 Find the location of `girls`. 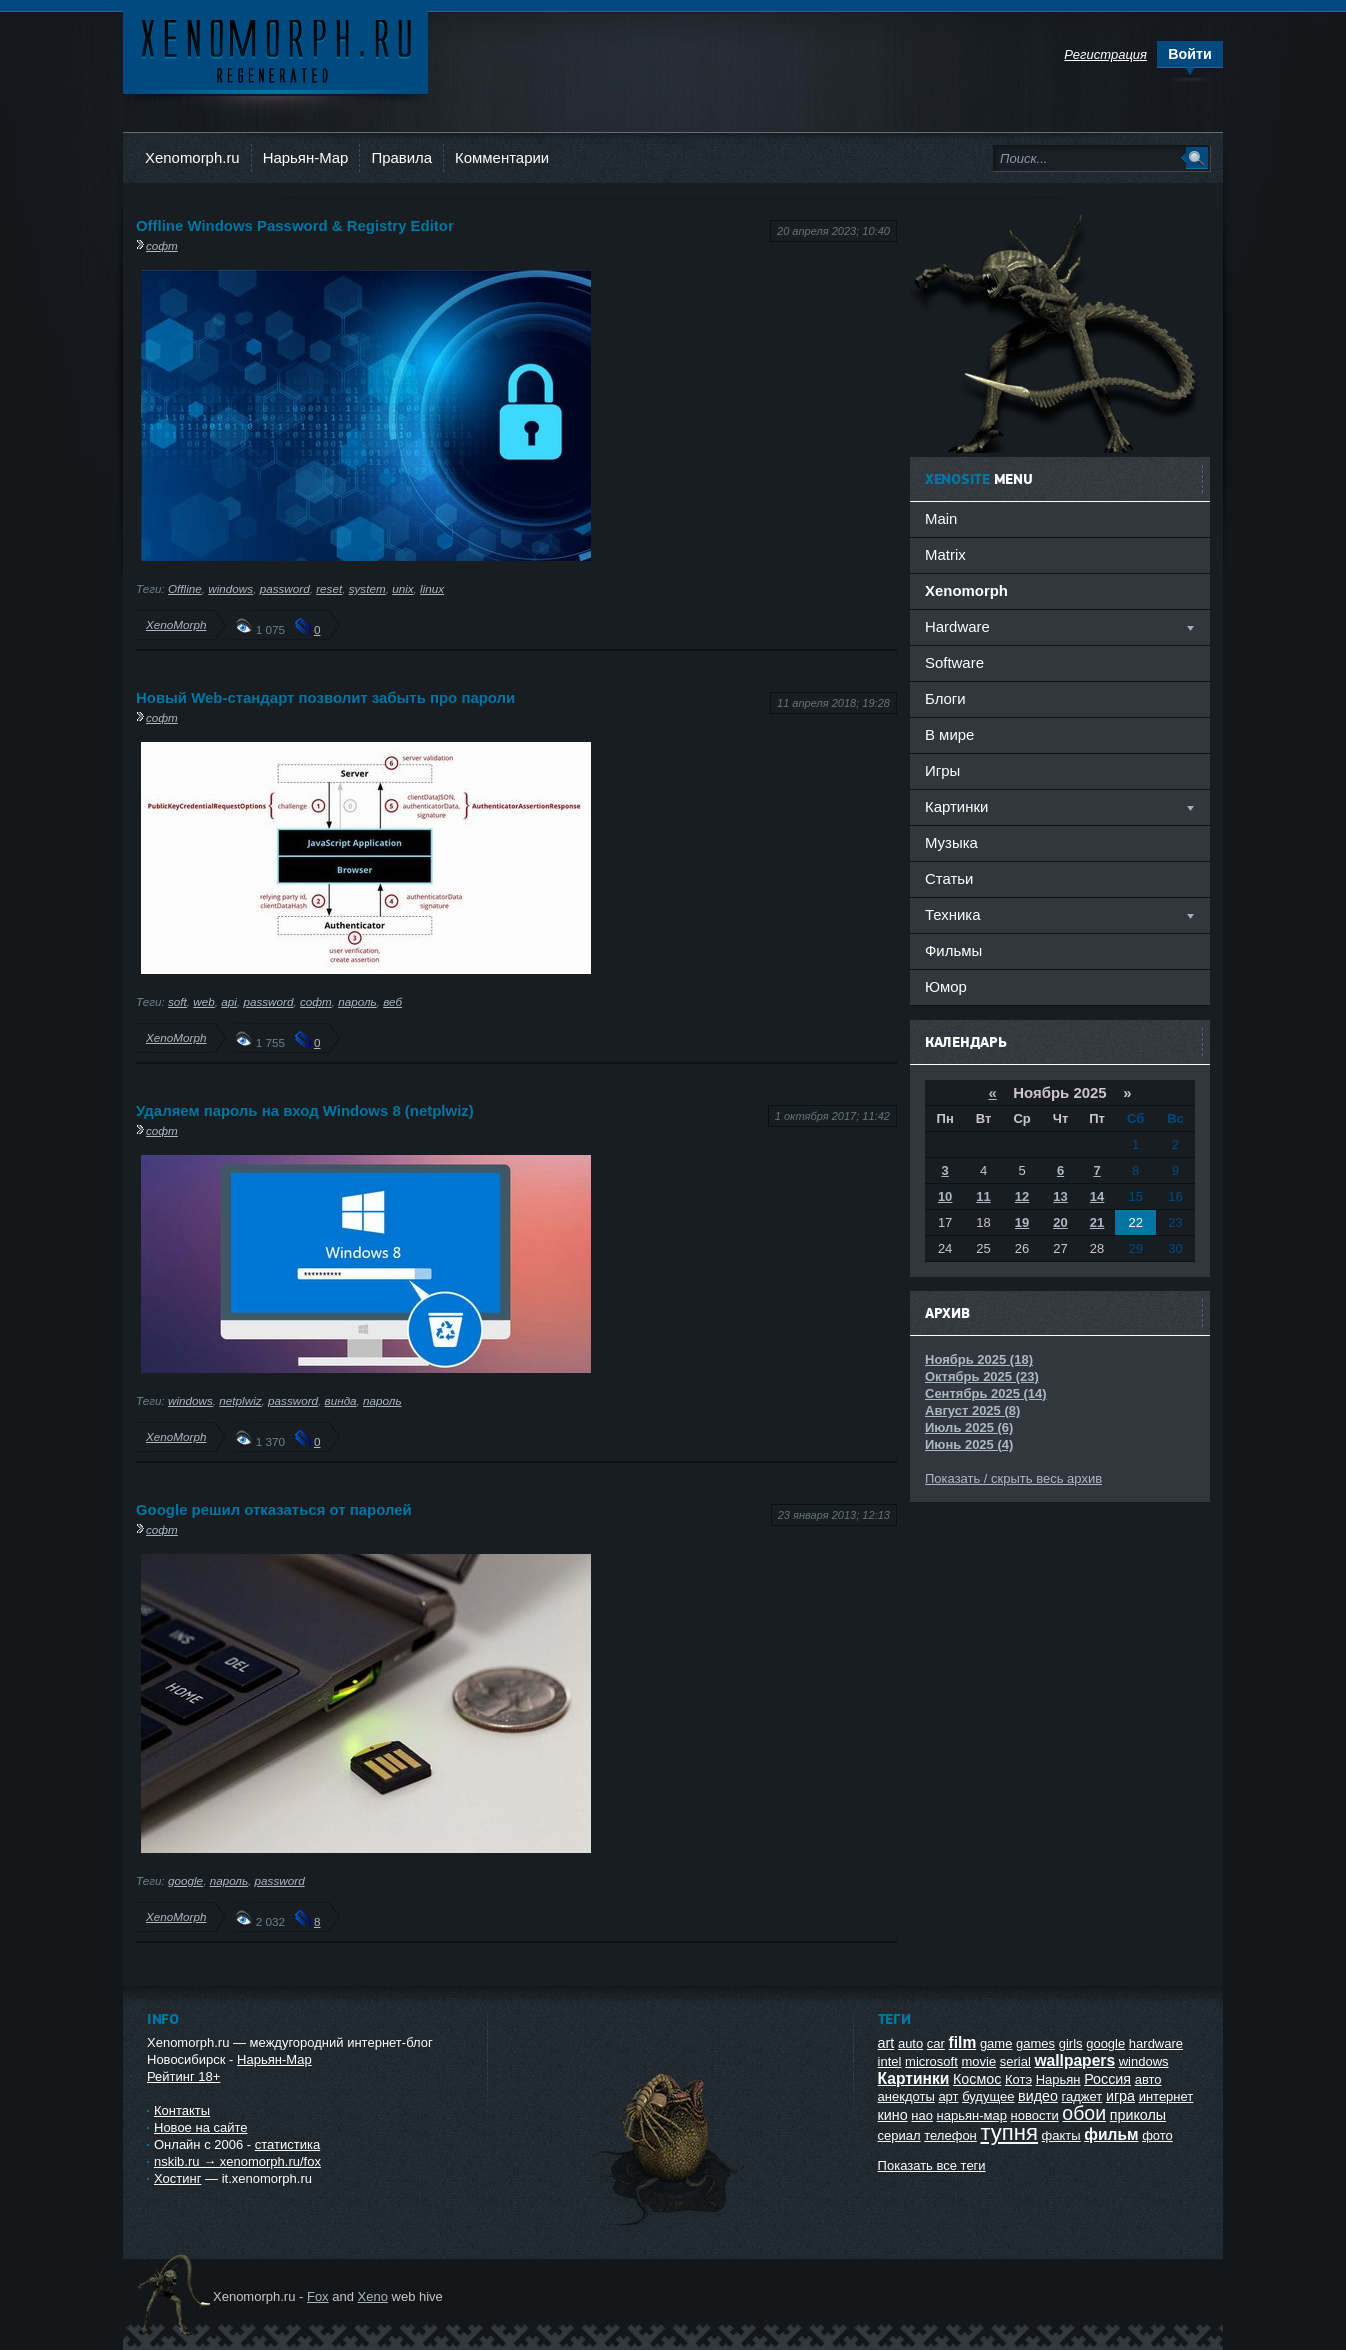

girls is located at coordinates (1071, 2043).